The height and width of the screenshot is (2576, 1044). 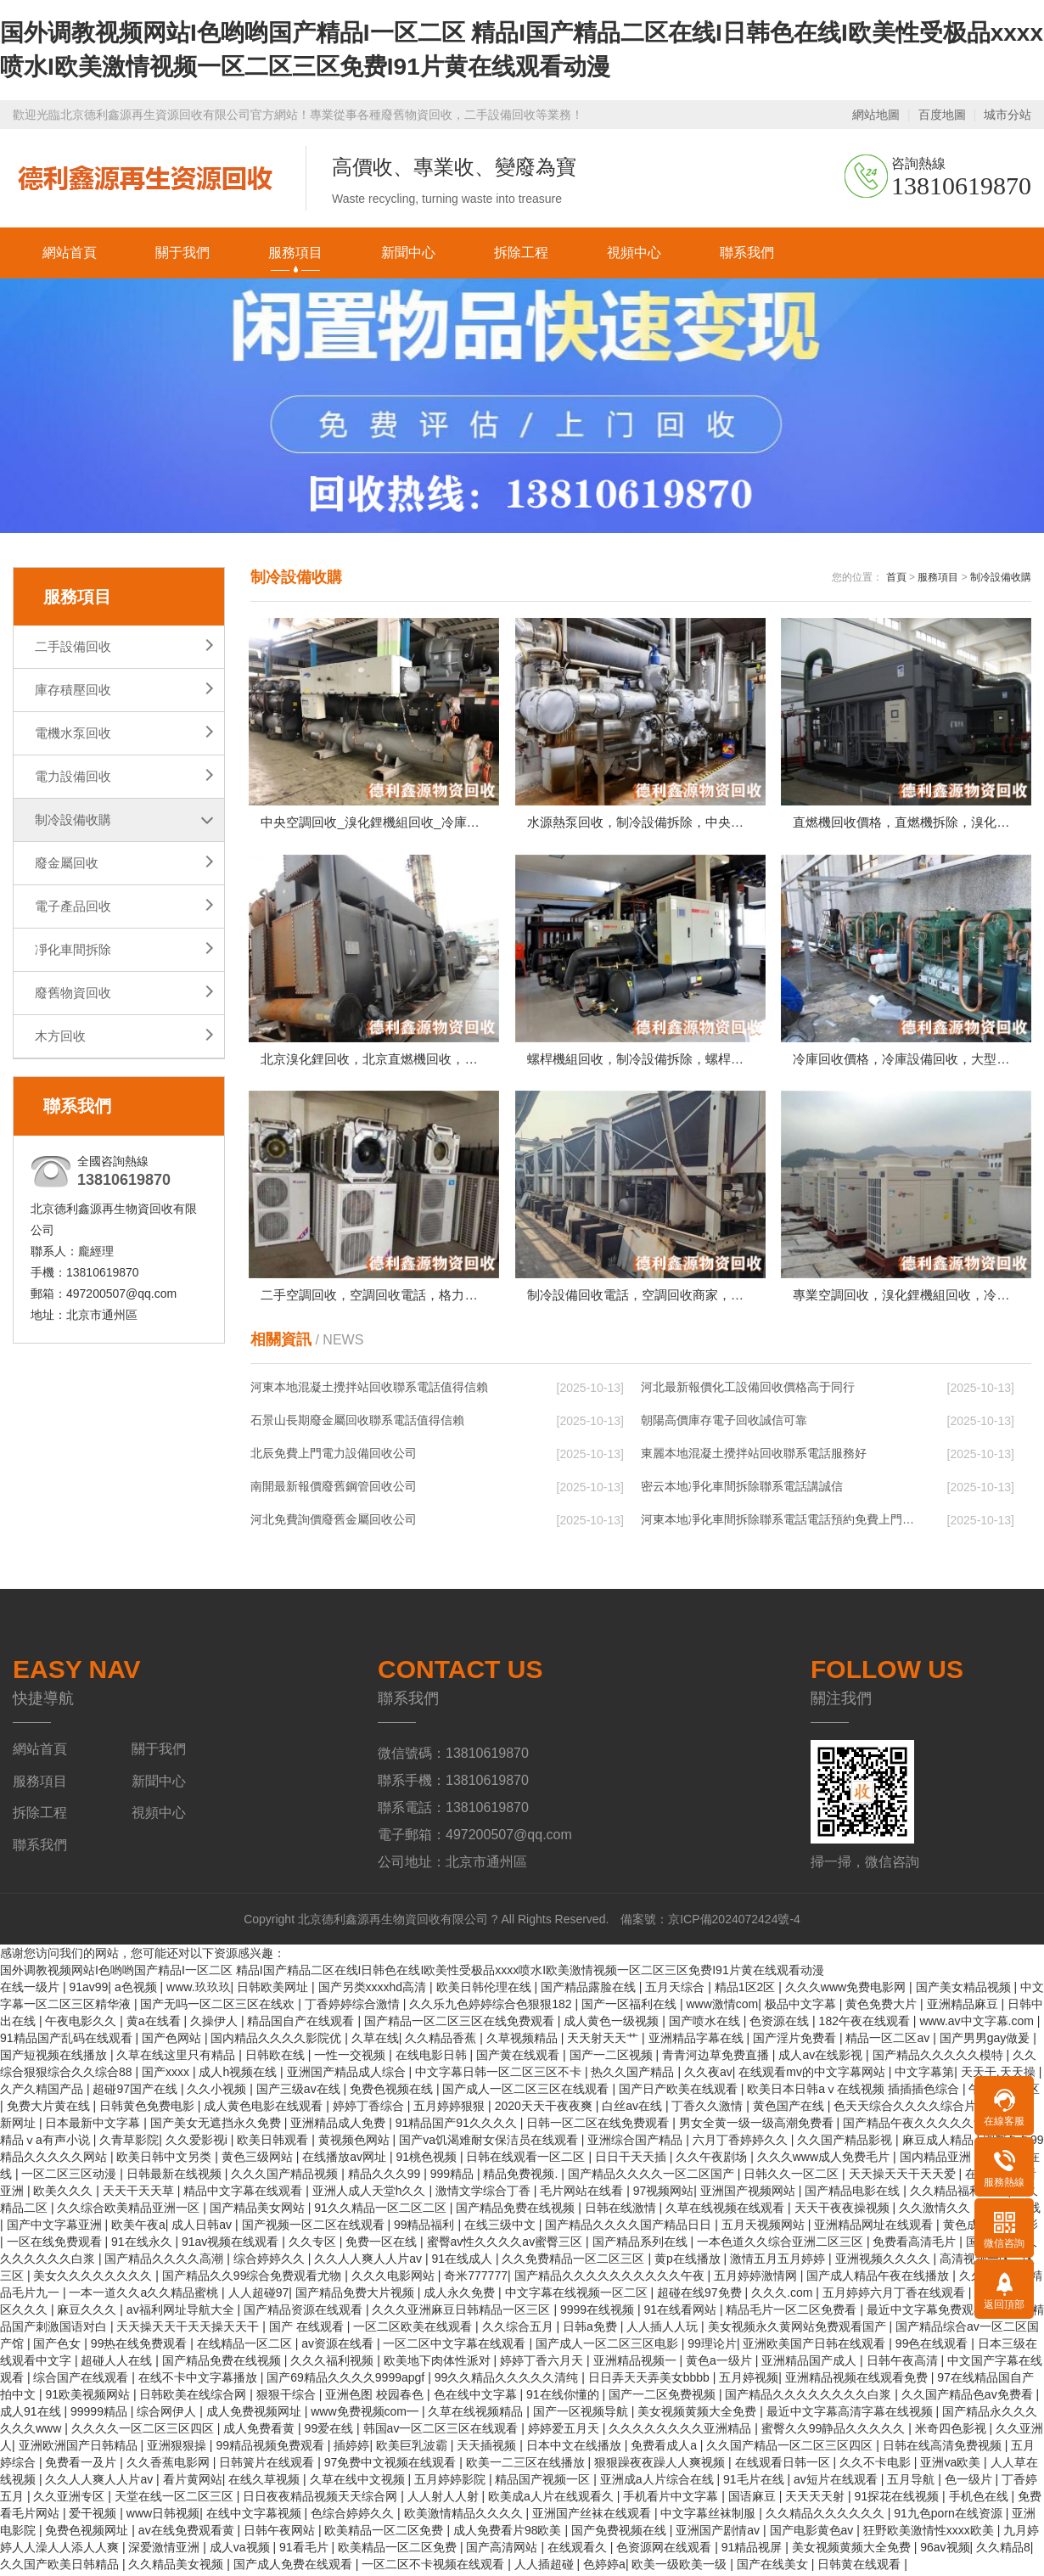 What do you see at coordinates (477, 2415) in the screenshot?
I see `久草在线视频精品` at bounding box center [477, 2415].